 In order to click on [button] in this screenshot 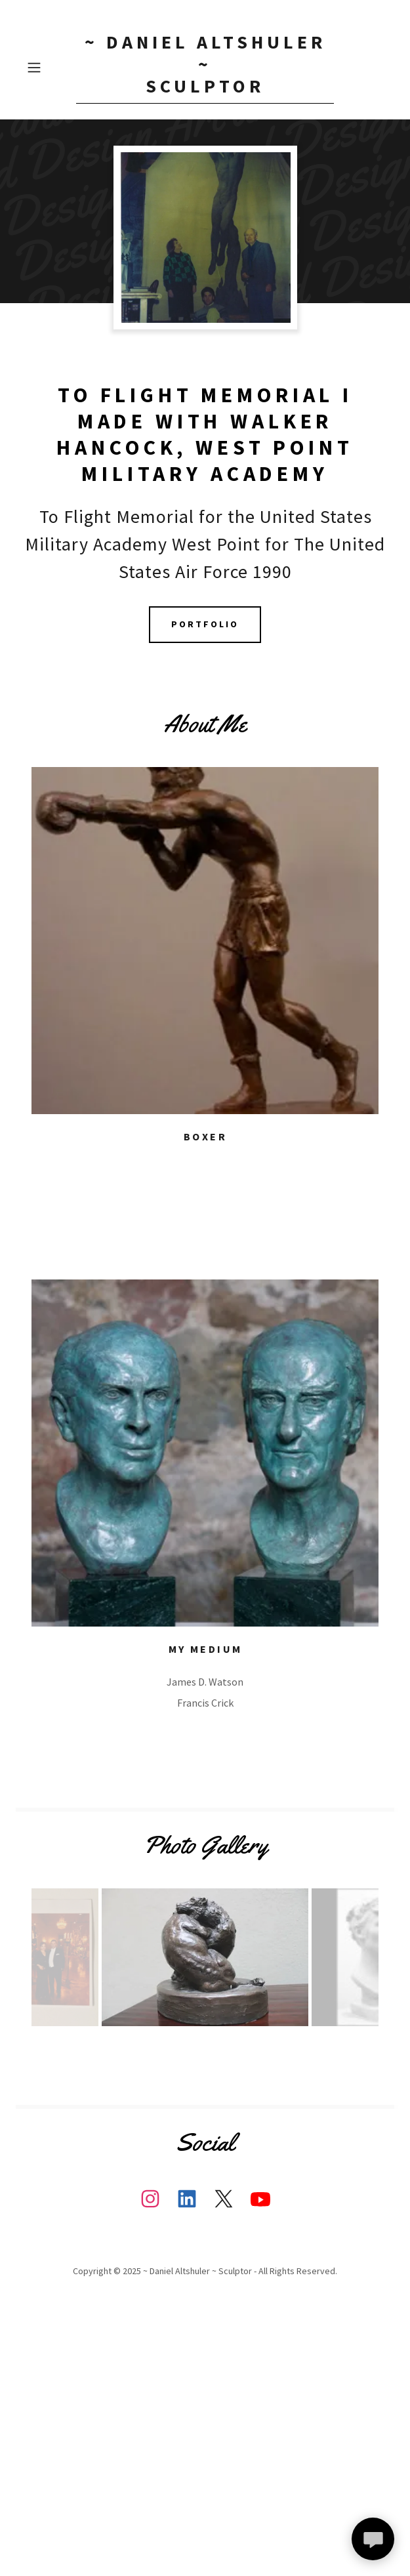, I will do `click(48, 67)`.